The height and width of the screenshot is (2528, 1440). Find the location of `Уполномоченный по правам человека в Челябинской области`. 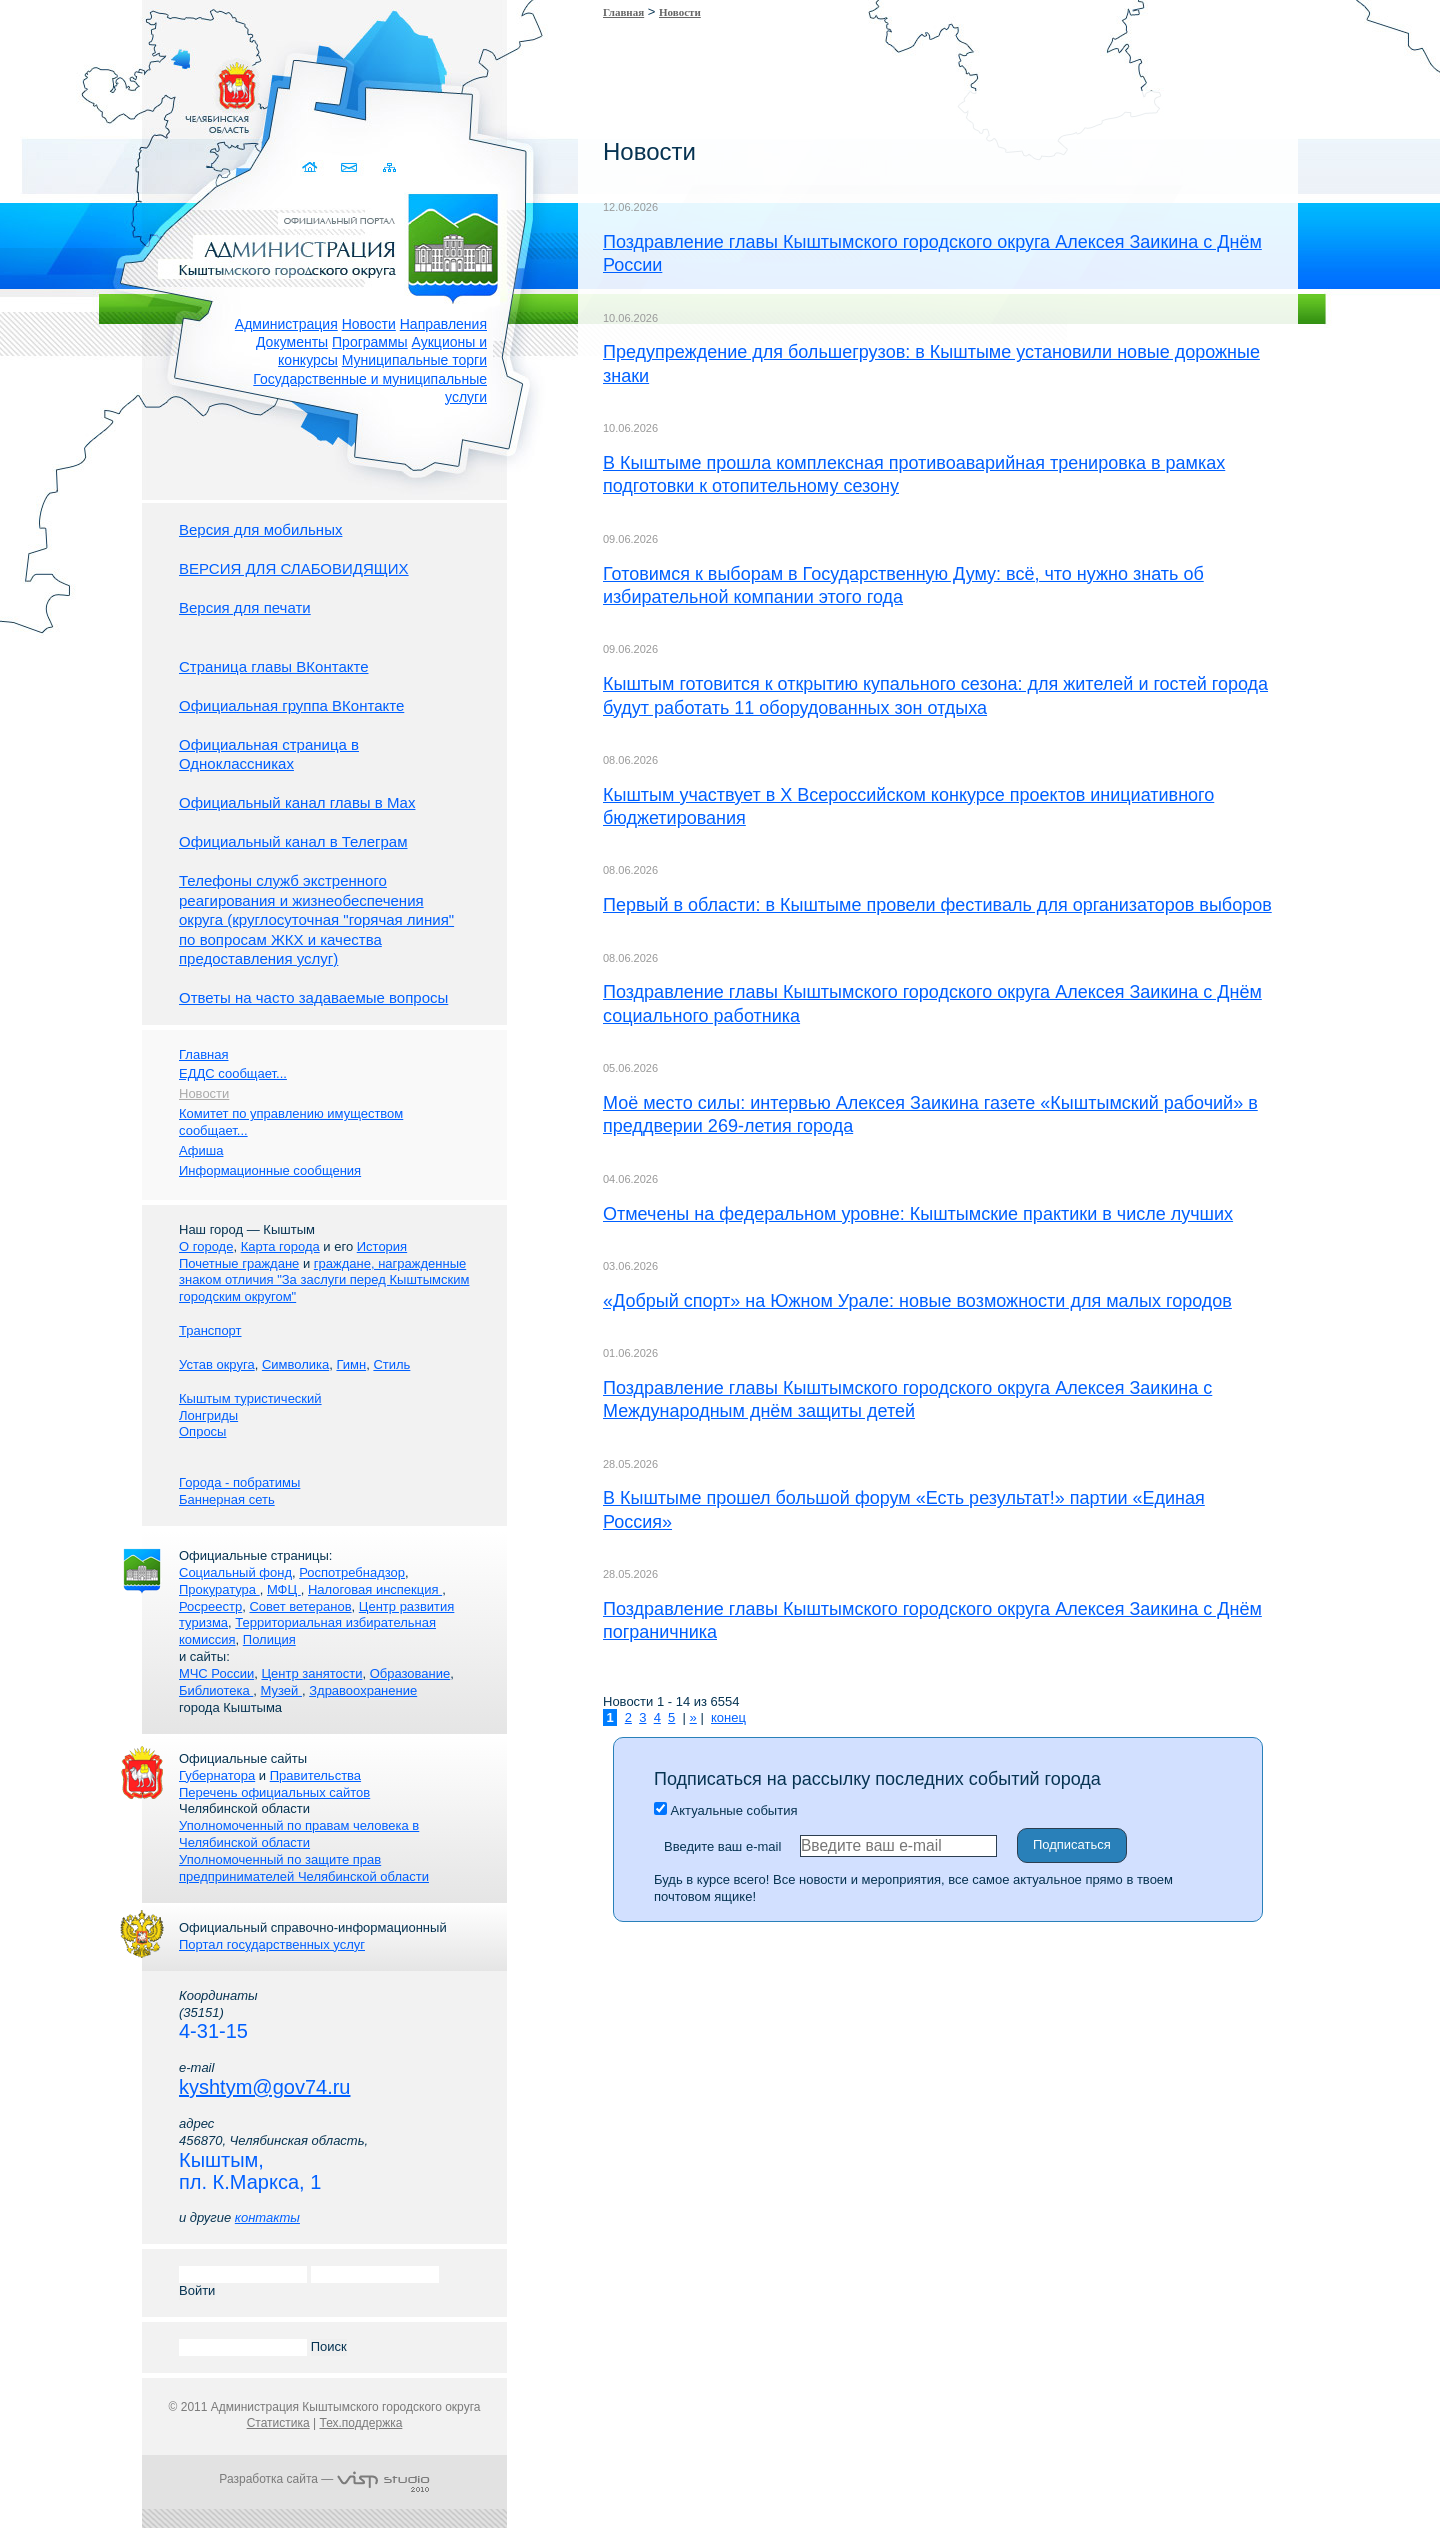

Уполномоченный по правам человека в Челябинской области is located at coordinates (299, 1834).